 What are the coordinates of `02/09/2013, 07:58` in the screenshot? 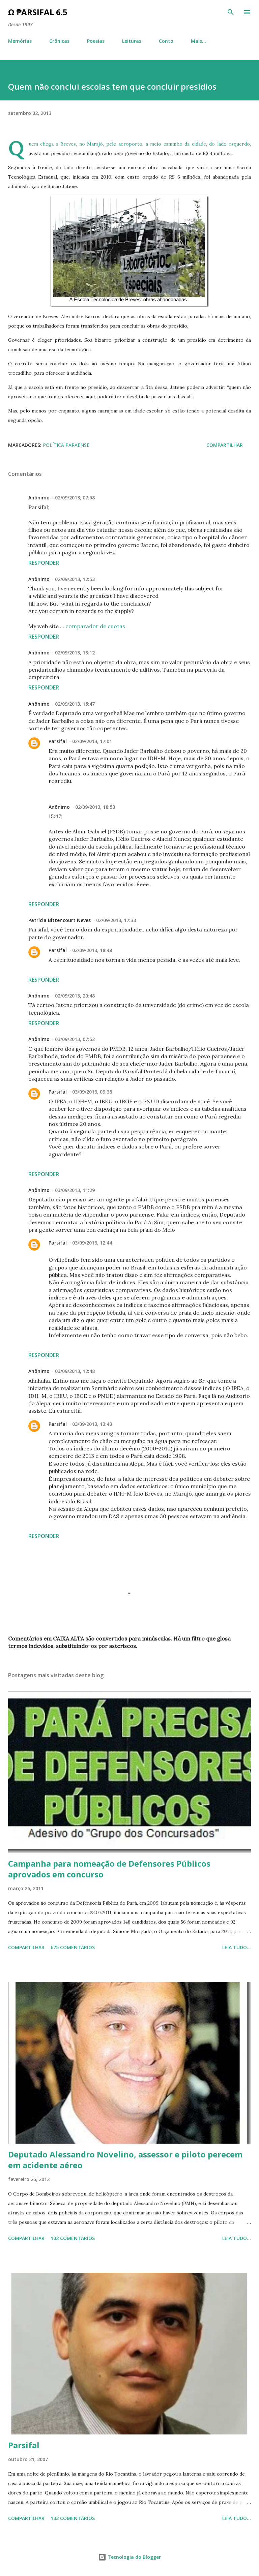 It's located at (75, 497).